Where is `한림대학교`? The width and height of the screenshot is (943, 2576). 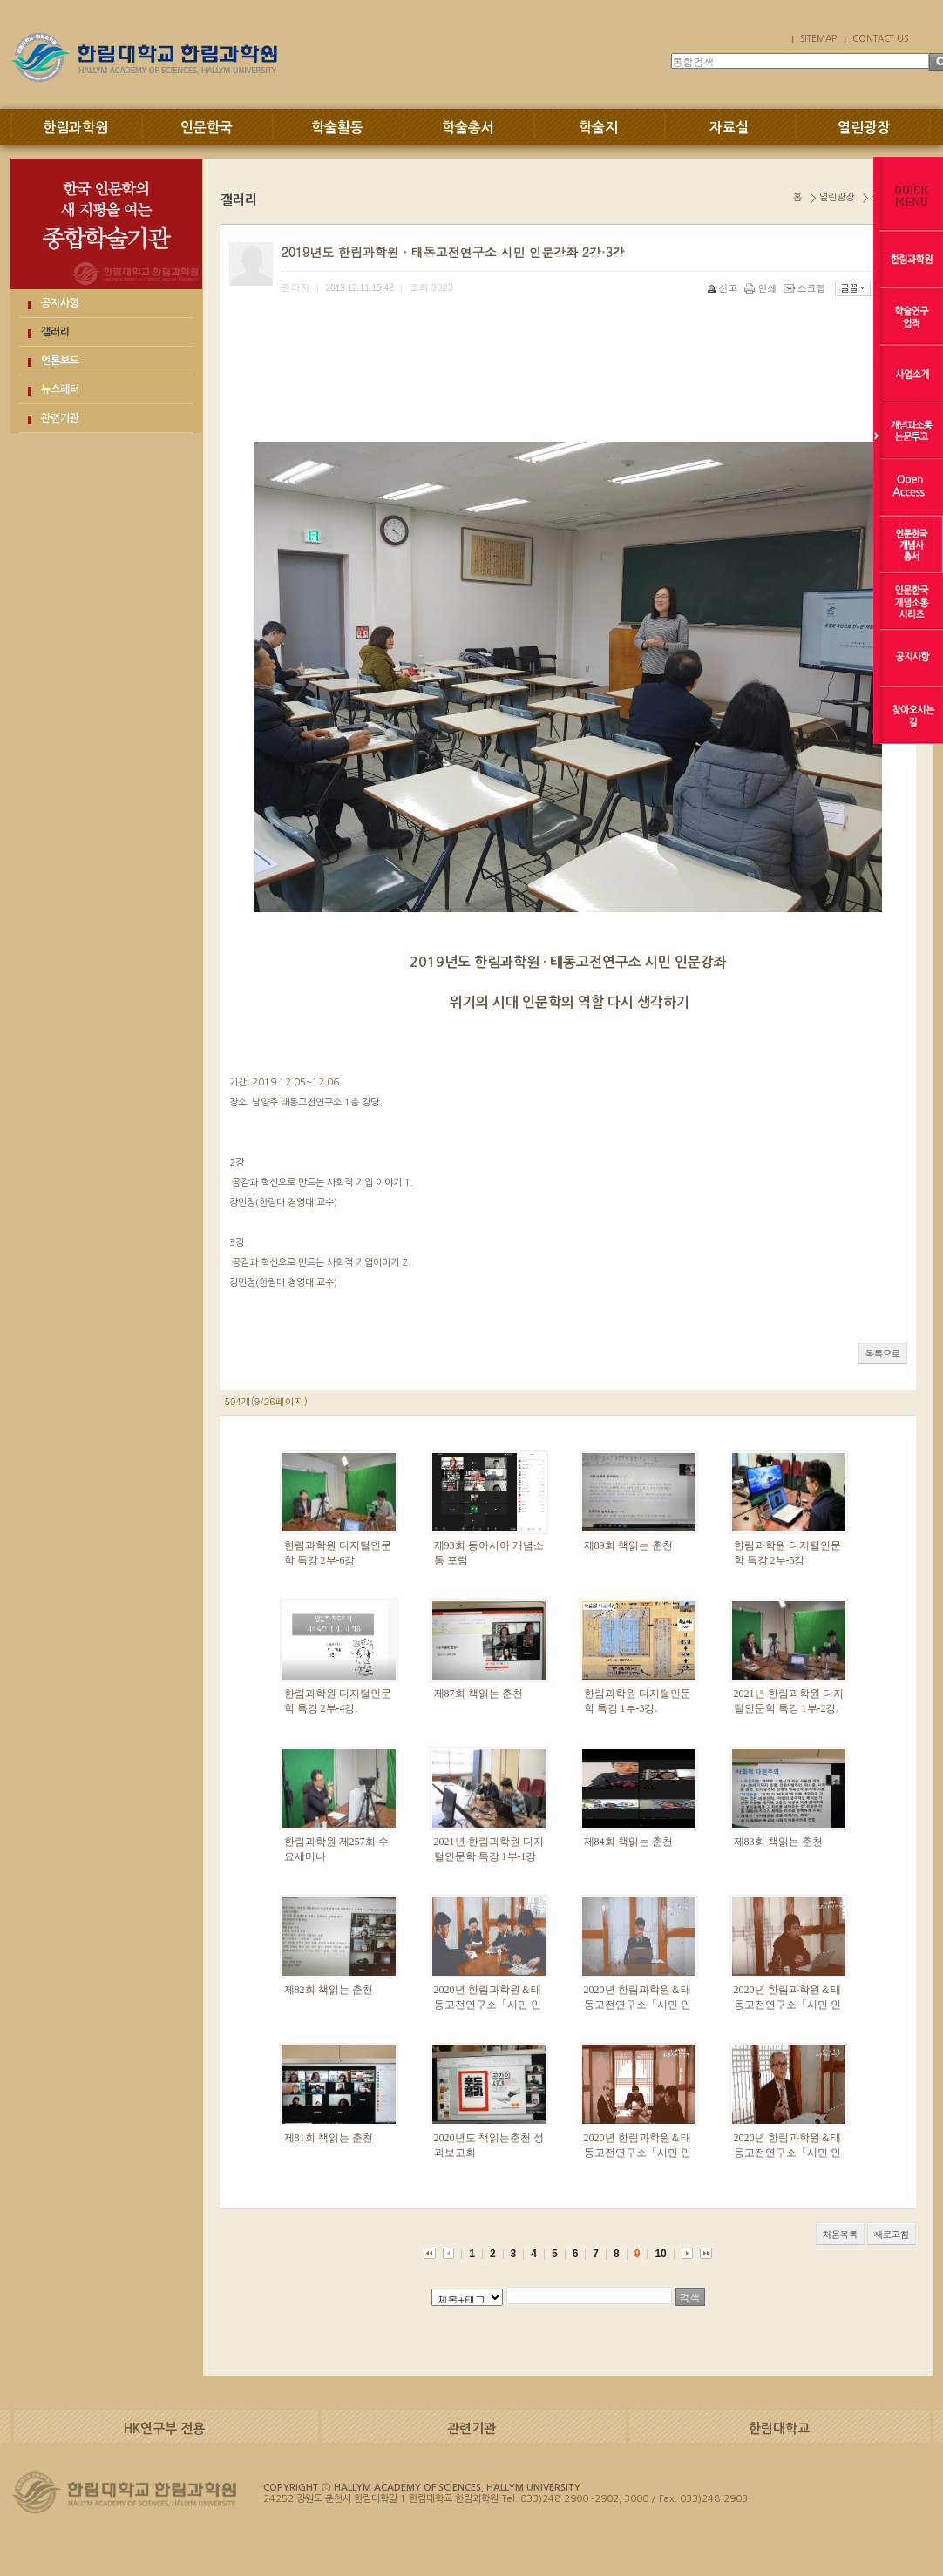 한림대학교 is located at coordinates (779, 2428).